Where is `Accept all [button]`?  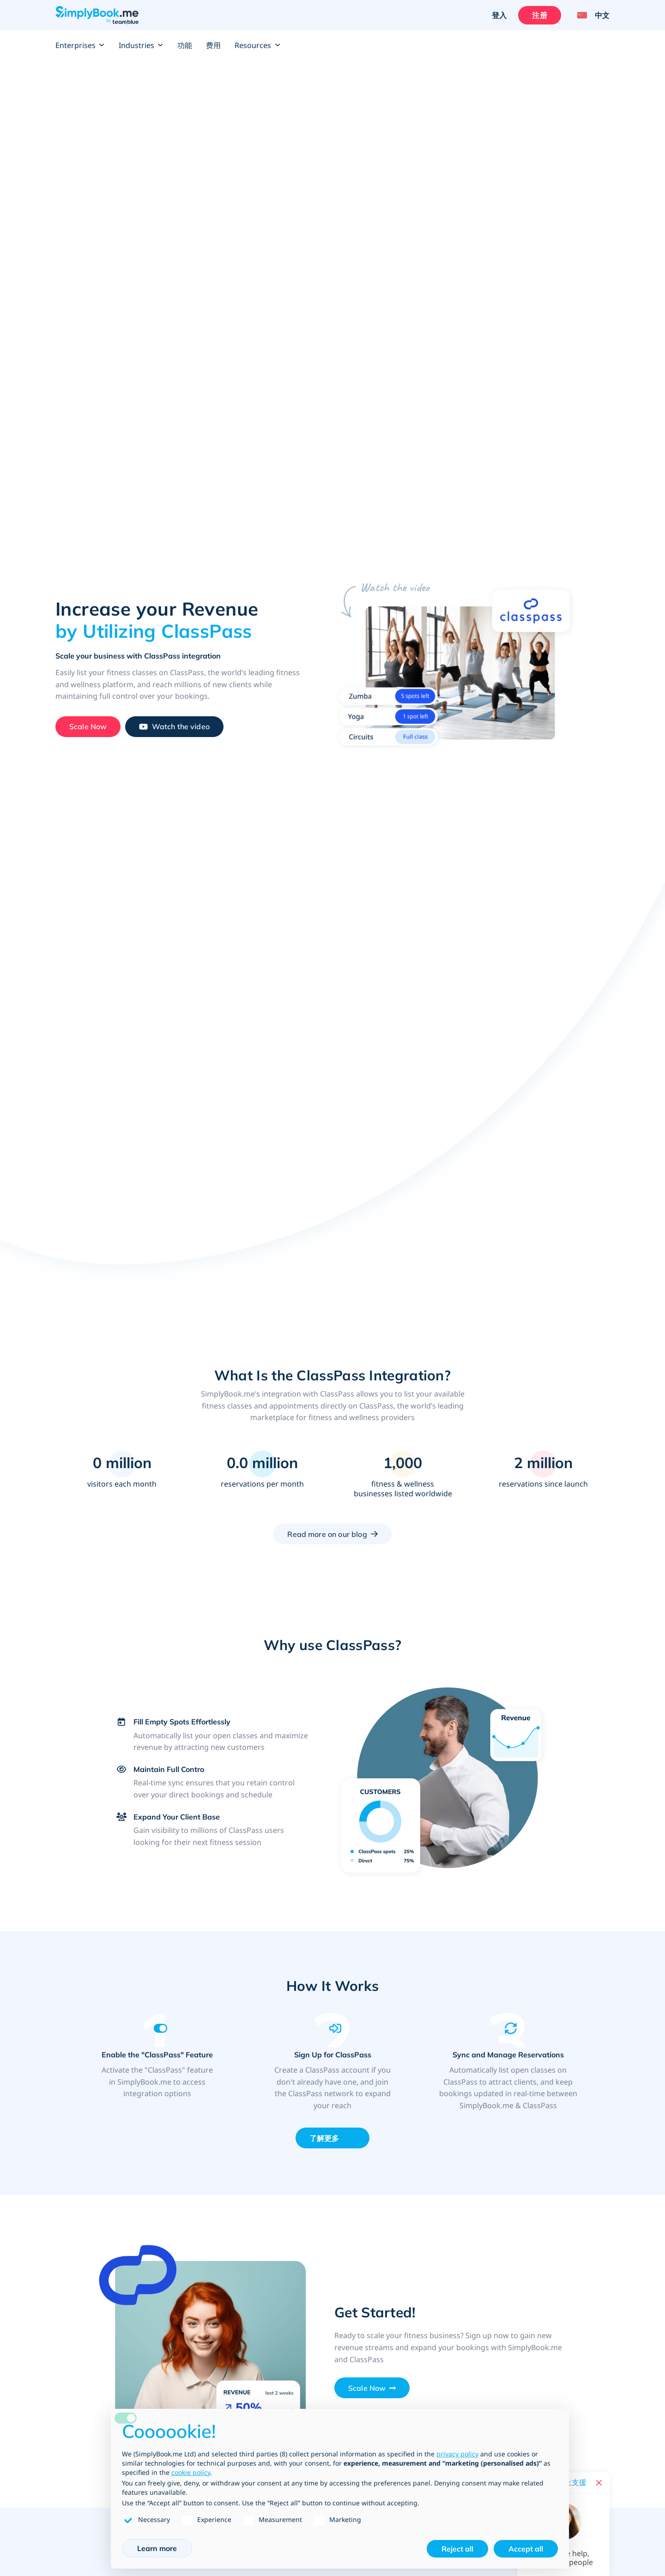 Accept all [button] is located at coordinates (525, 2548).